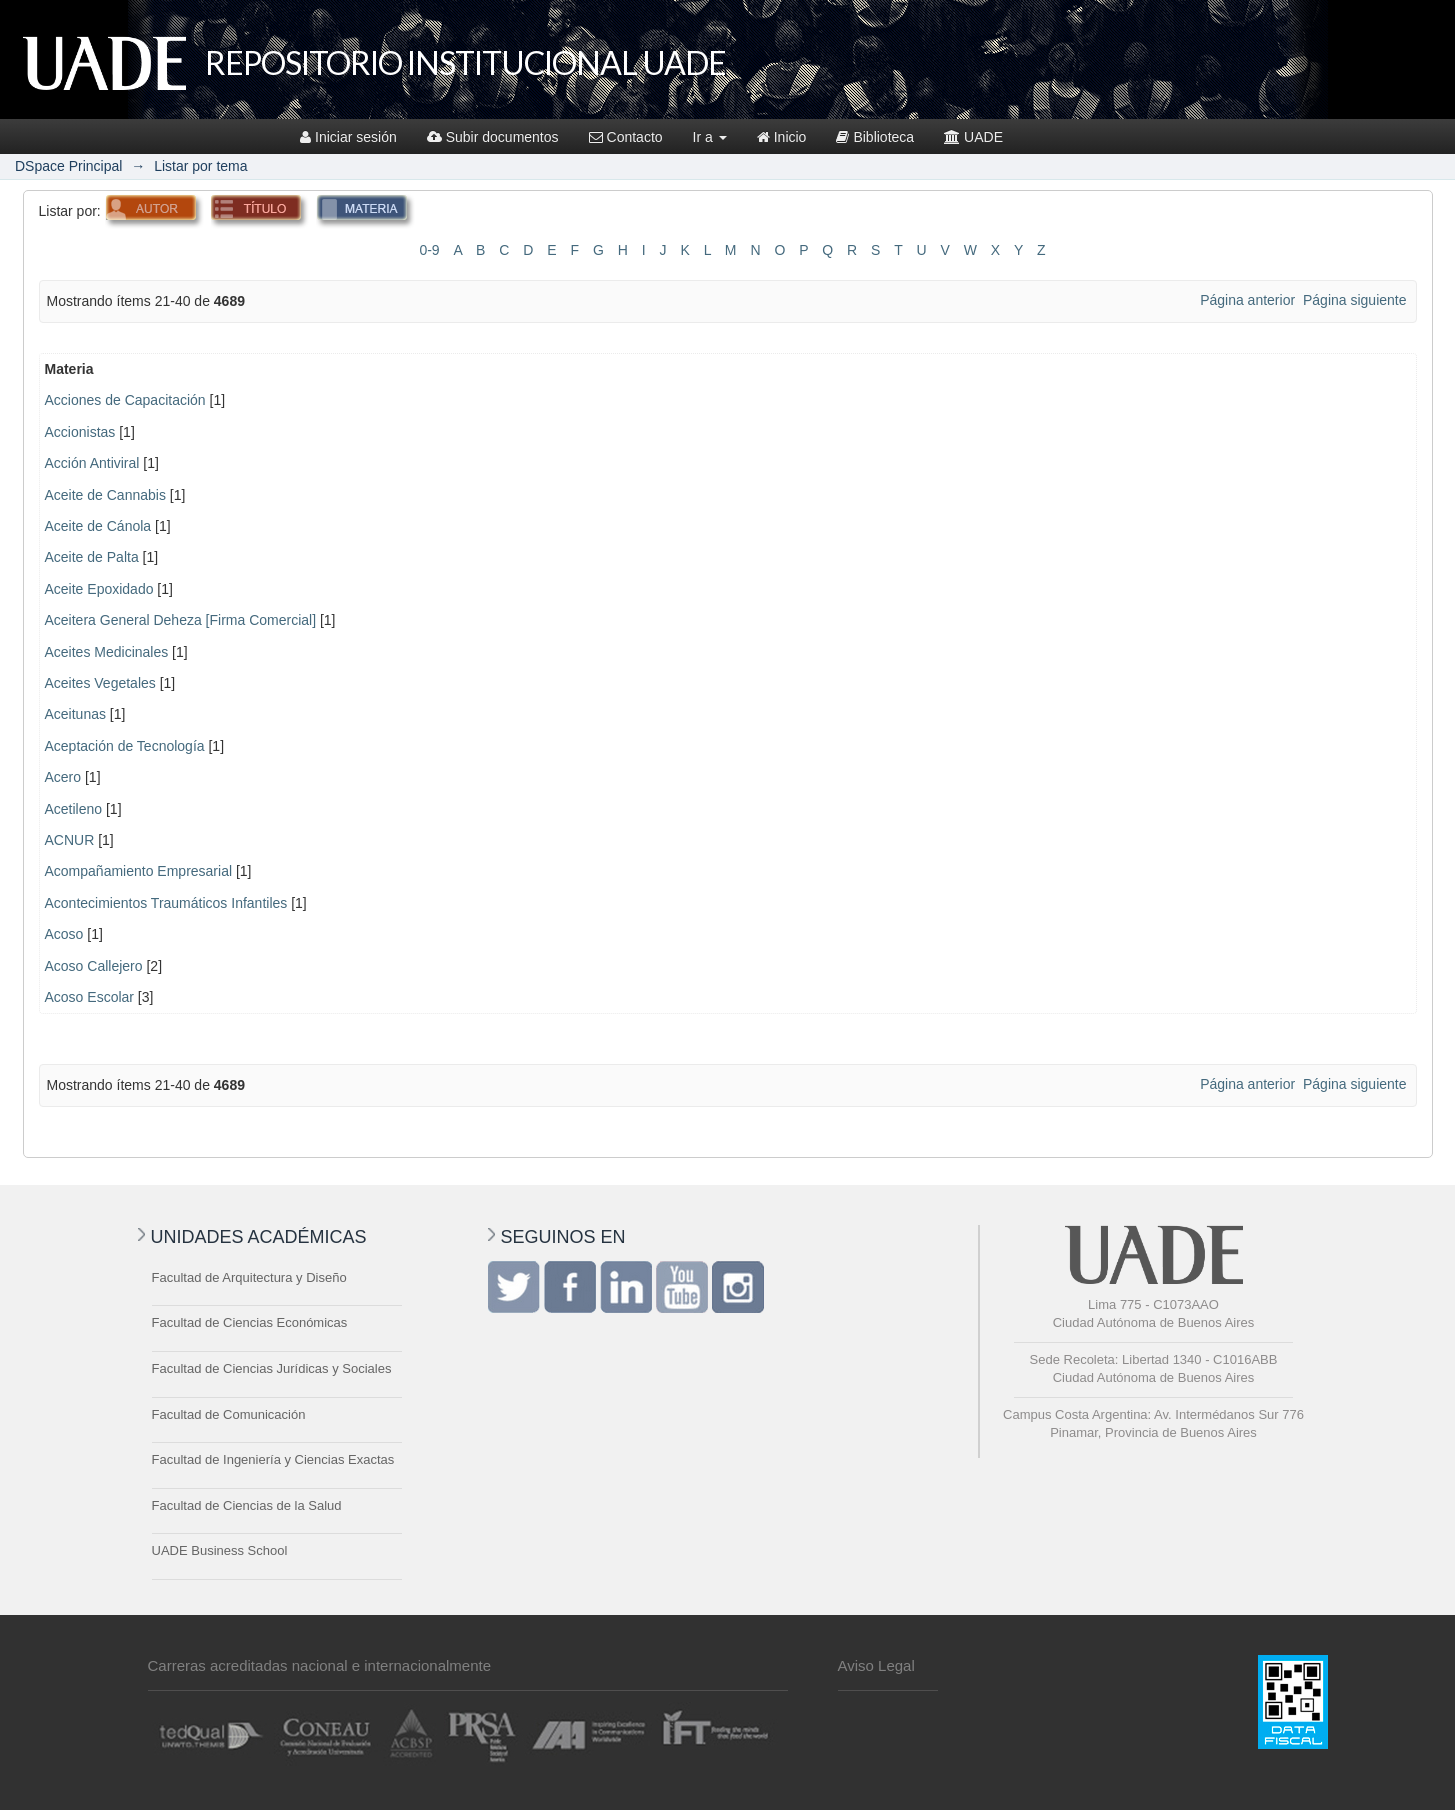 The height and width of the screenshot is (1810, 1455). What do you see at coordinates (99, 589) in the screenshot?
I see `Aceite Epoxidado` at bounding box center [99, 589].